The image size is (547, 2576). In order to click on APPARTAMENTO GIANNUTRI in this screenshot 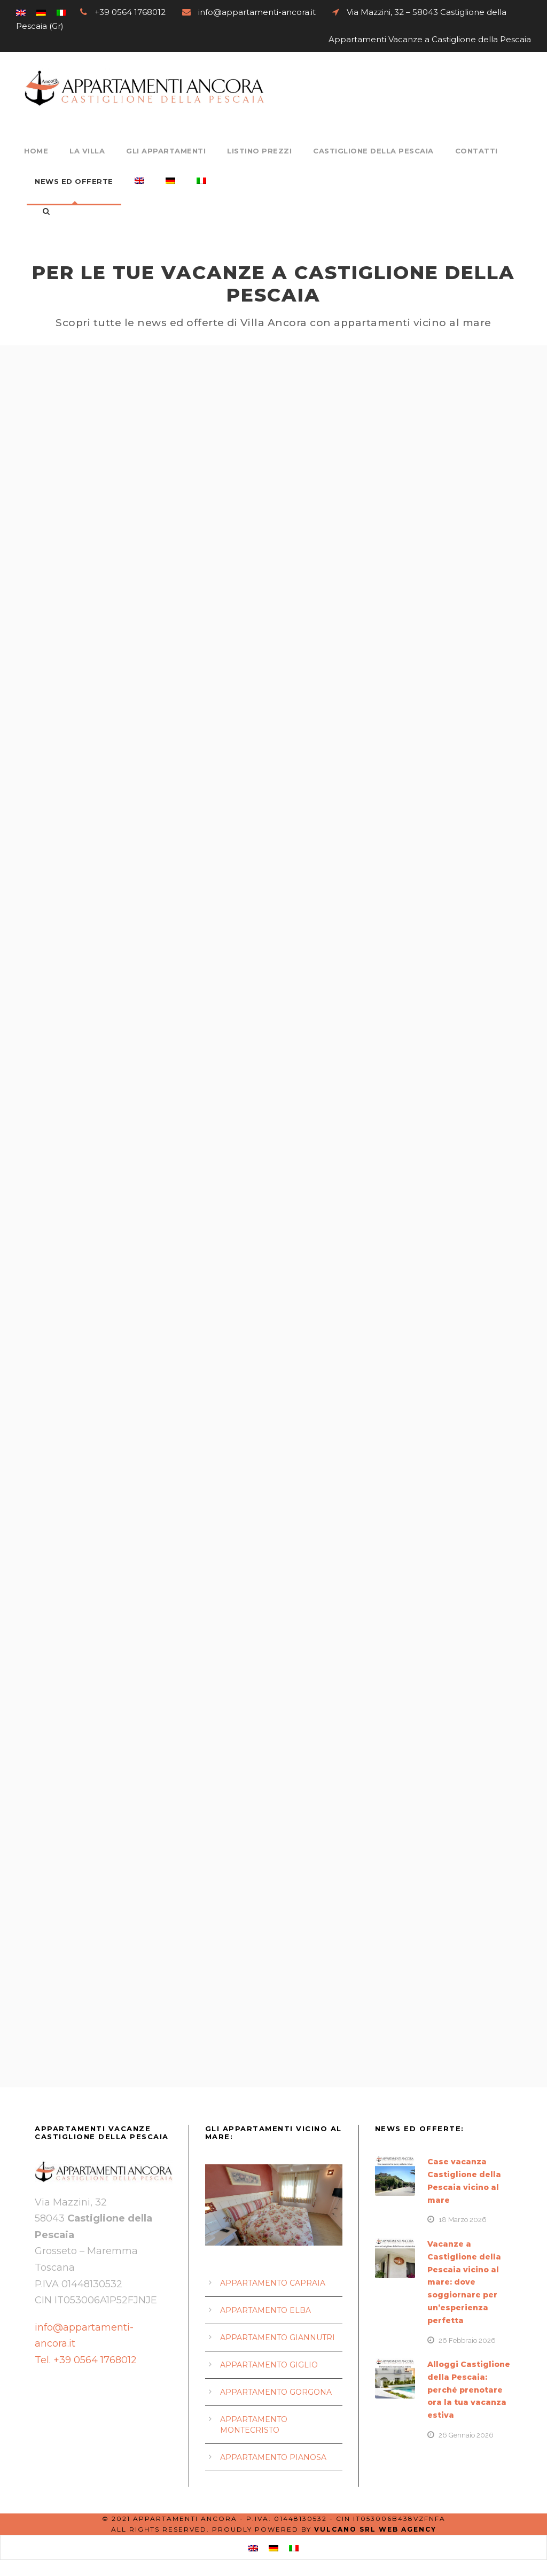, I will do `click(277, 2337)`.